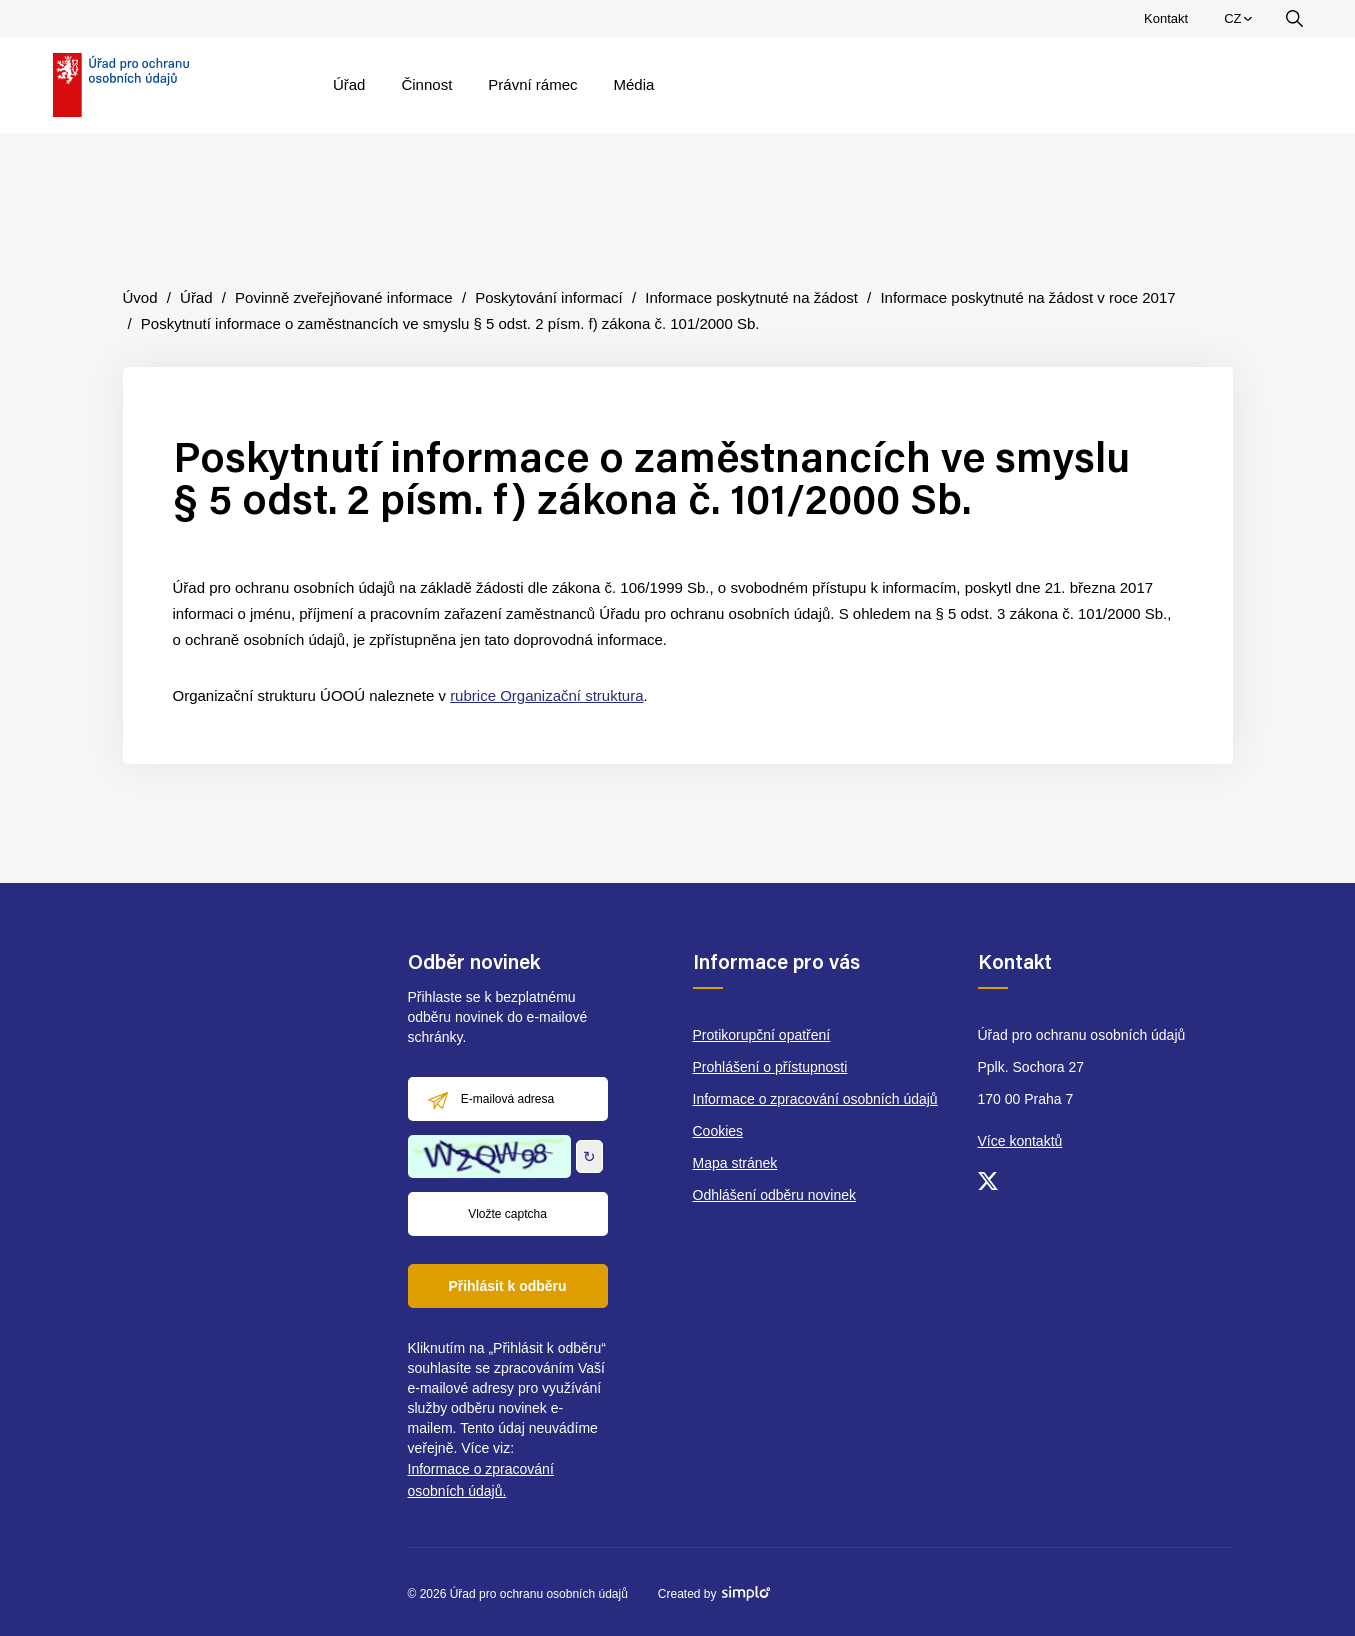 Image resolution: width=1355 pixels, height=1636 pixels. Describe the element at coordinates (770, 1067) in the screenshot. I see `Prohlášení o přístupnosti` at that location.